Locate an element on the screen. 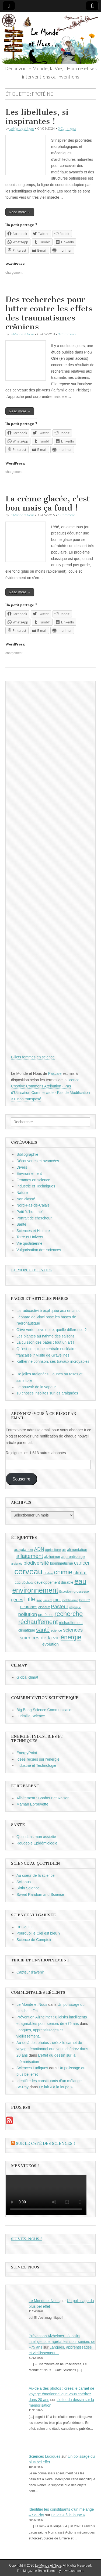 This screenshot has height=2576, width=101. Femmes en science is located at coordinates (33, 1180).